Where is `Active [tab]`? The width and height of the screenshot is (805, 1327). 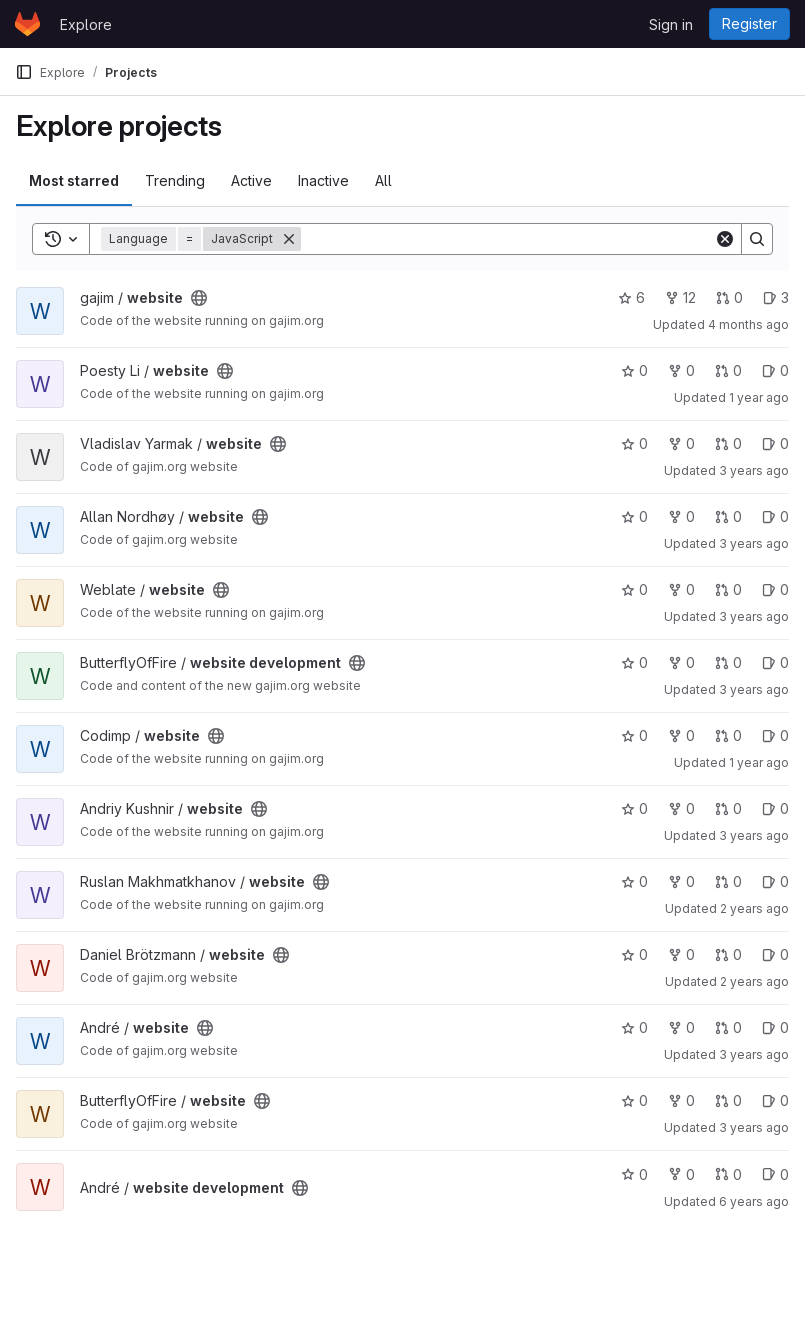
Active [tab] is located at coordinates (251, 180).